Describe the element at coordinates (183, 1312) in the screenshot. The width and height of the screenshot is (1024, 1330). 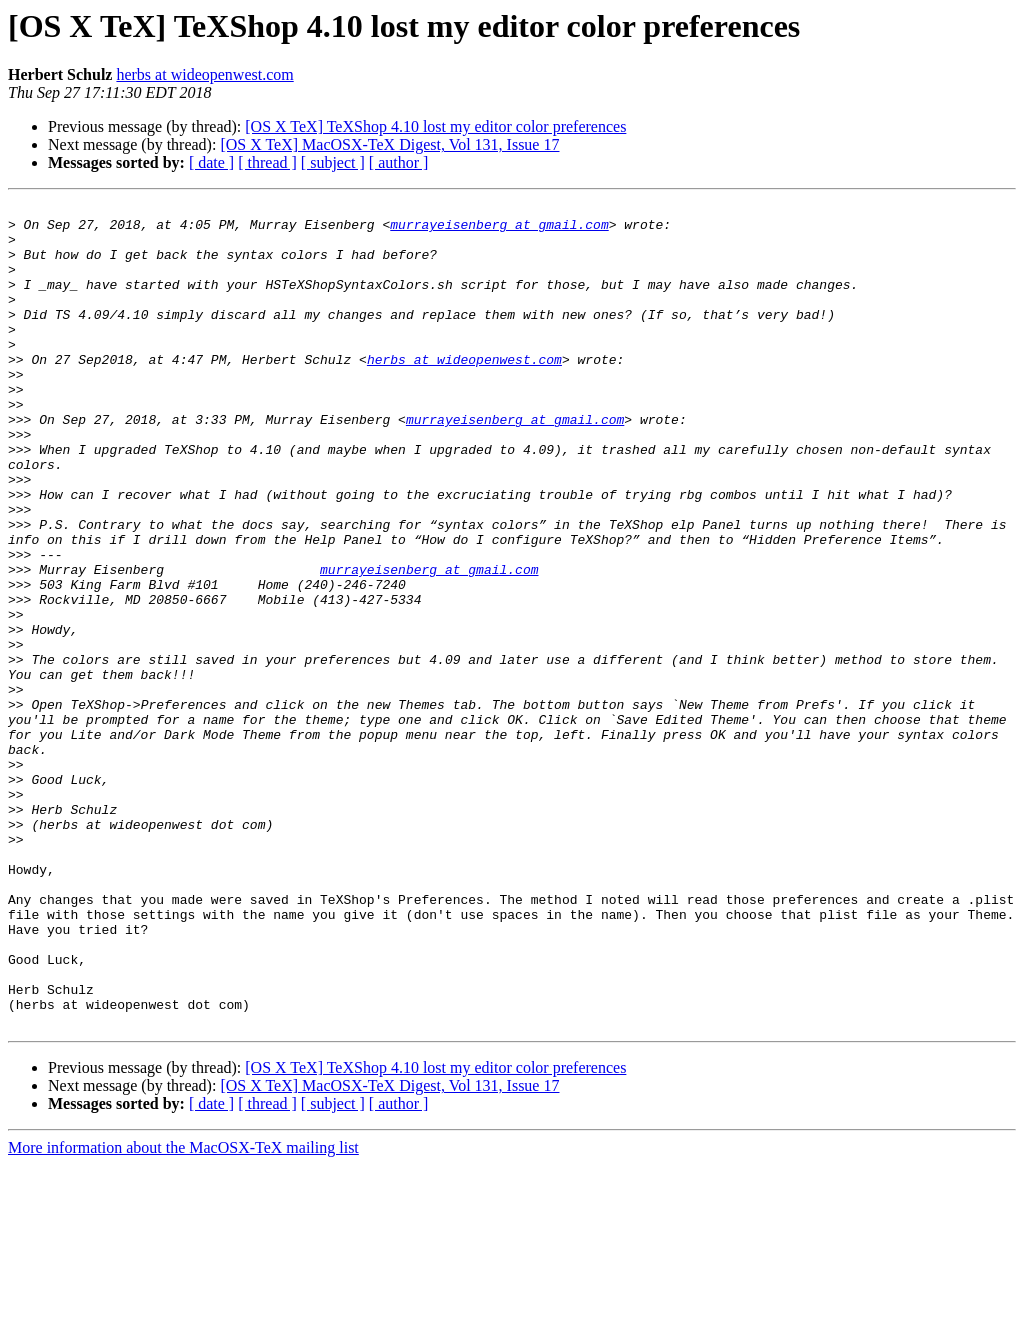
I see `More information about the MacOSX-TeX mailing list` at that location.